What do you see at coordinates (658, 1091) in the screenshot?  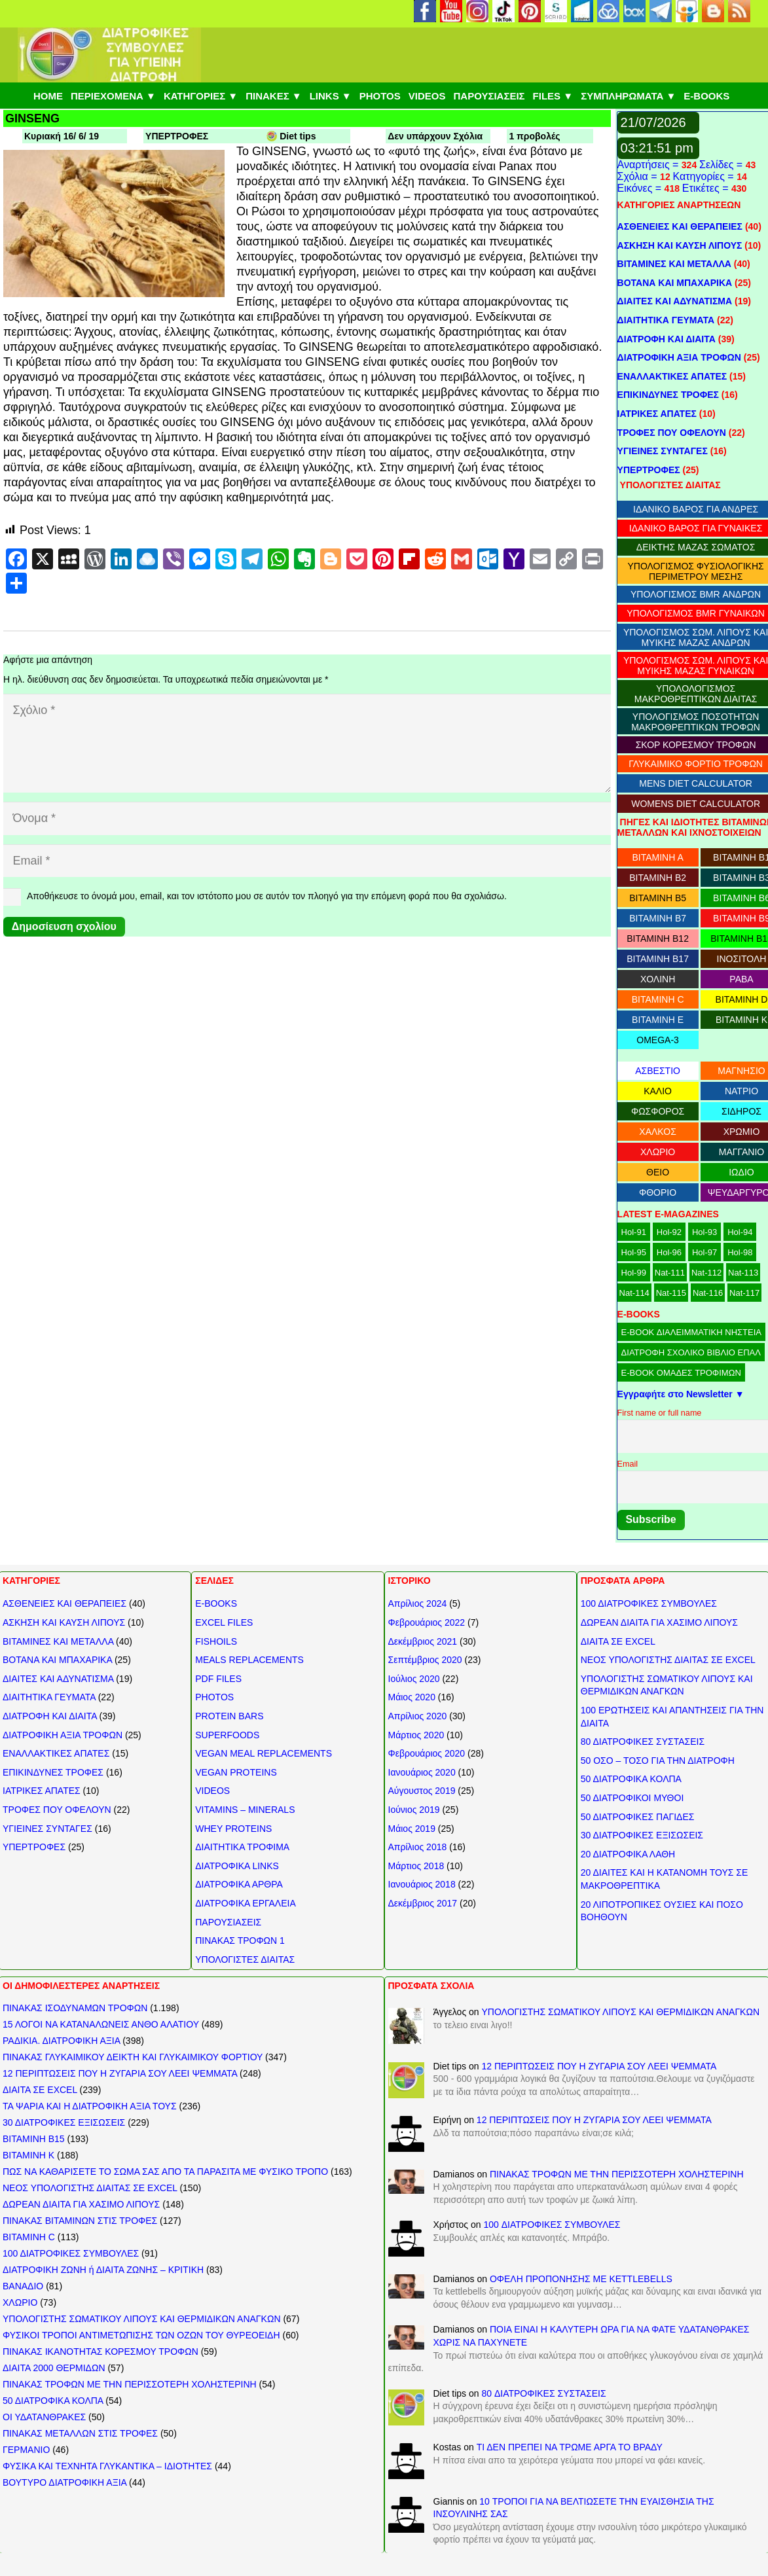 I see `ΚΑΛΙΟ` at bounding box center [658, 1091].